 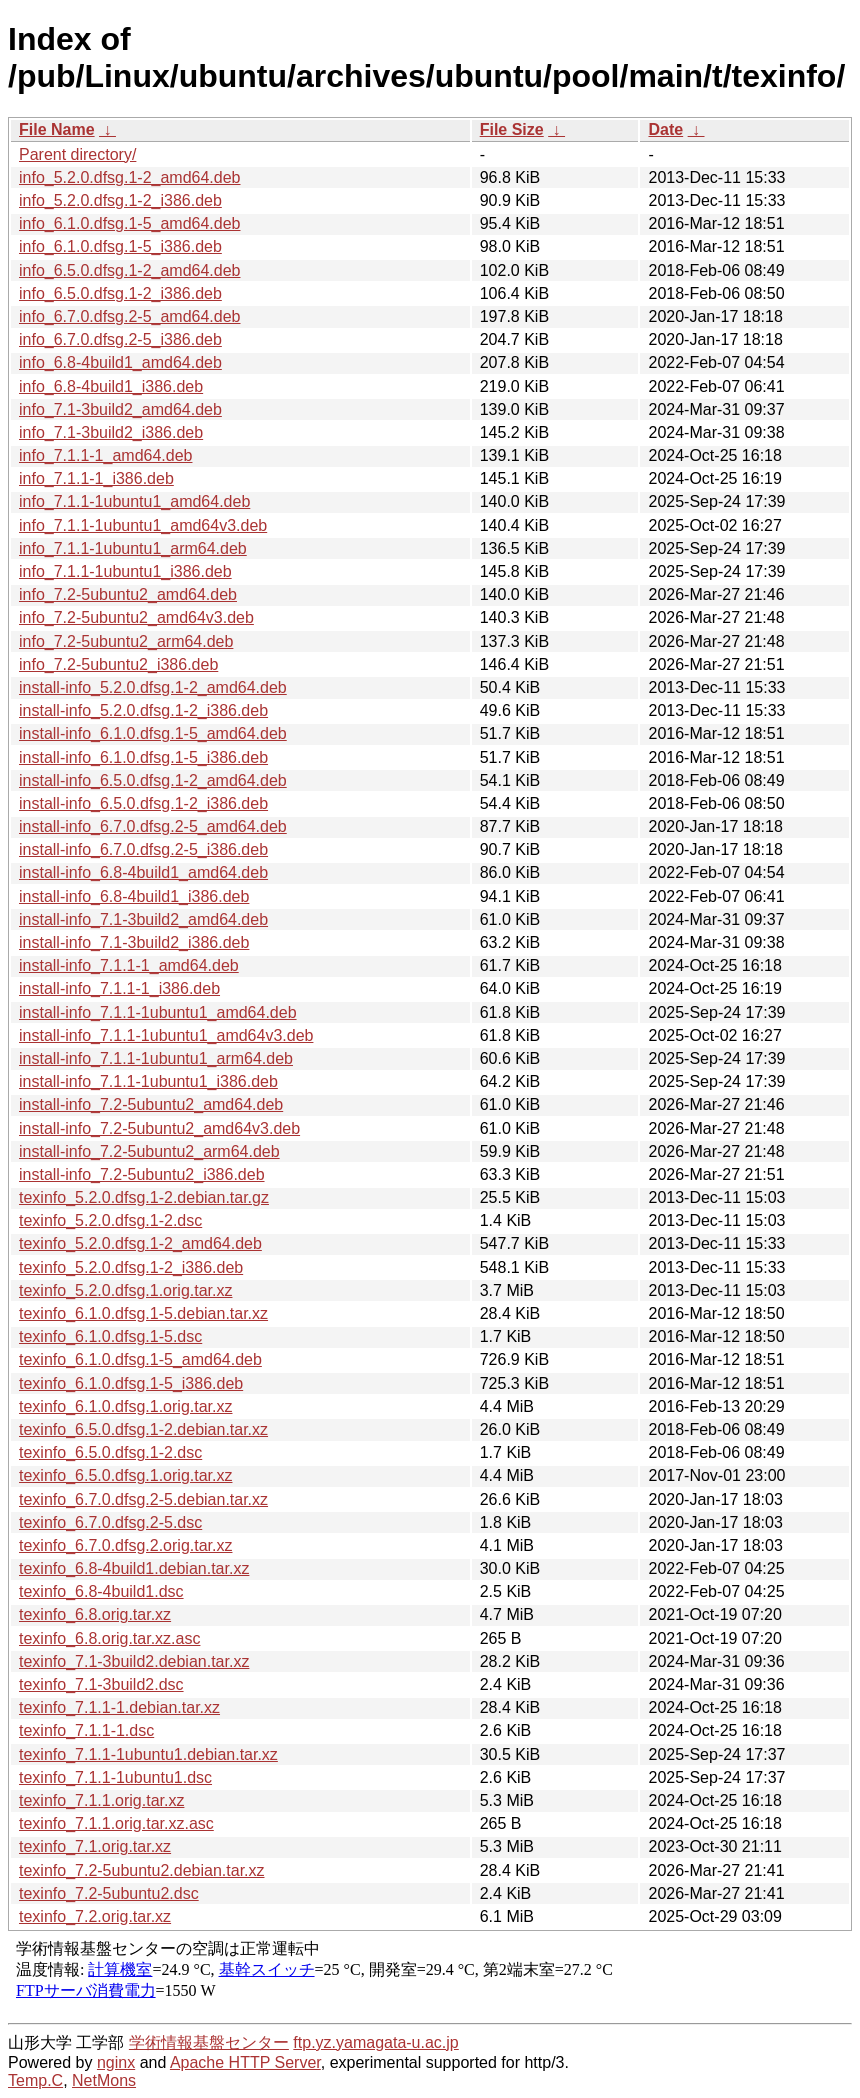 I want to click on texinfo_6.8-4build1.debian.tar.xz, so click(x=134, y=1568).